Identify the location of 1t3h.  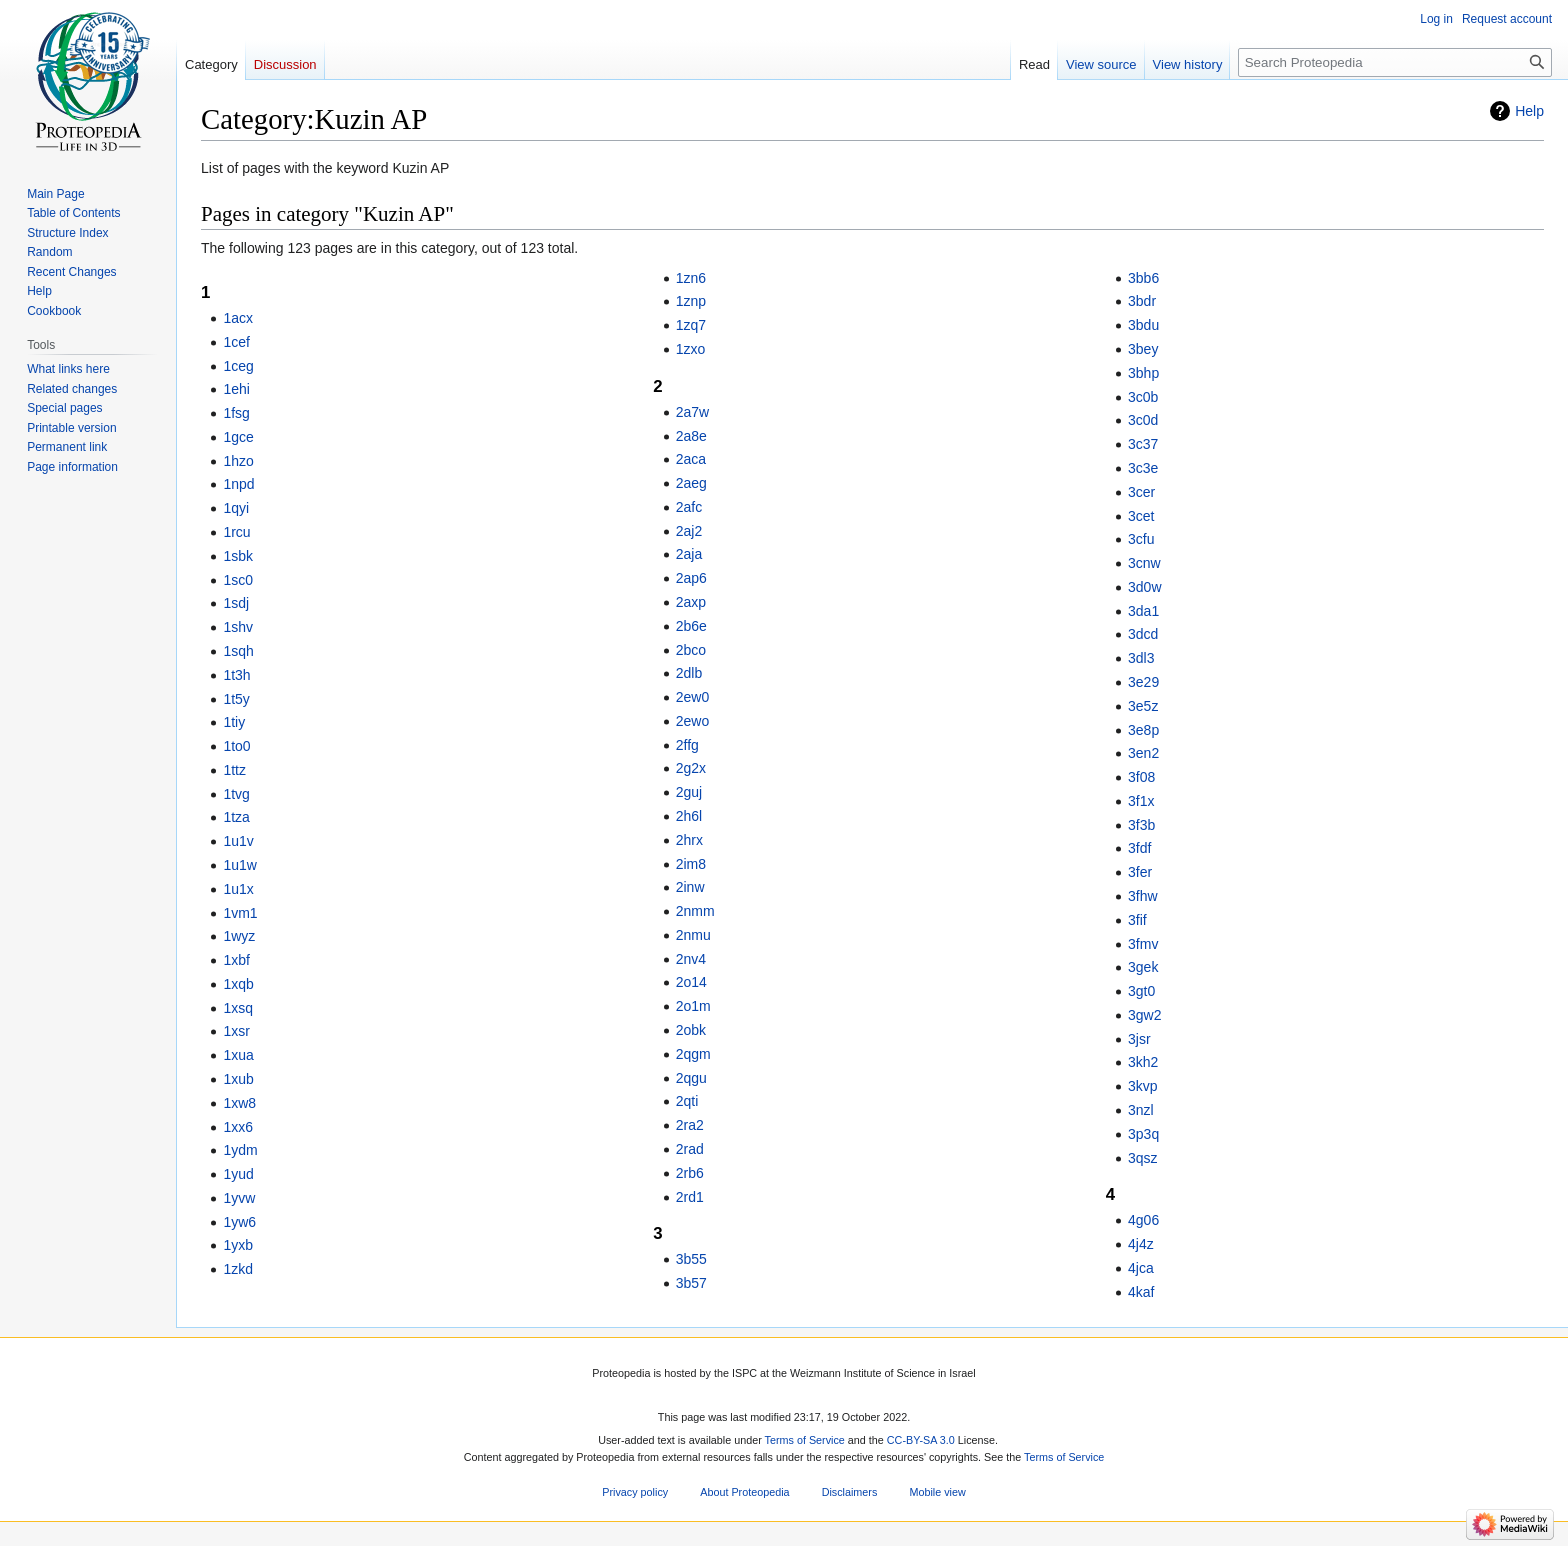
(236, 675).